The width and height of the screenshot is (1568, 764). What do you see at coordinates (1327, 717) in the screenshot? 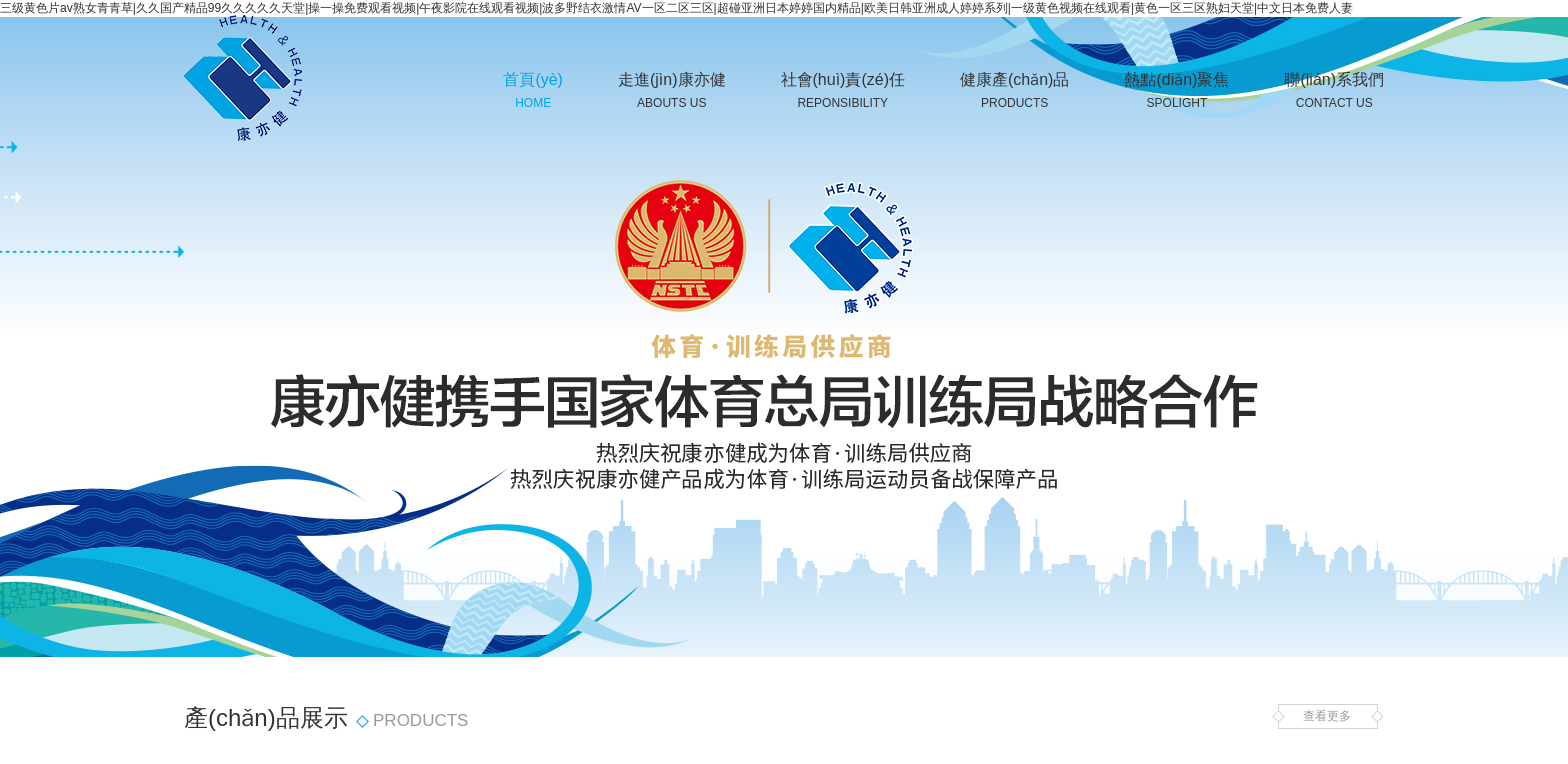
I see `查看更多` at bounding box center [1327, 717].